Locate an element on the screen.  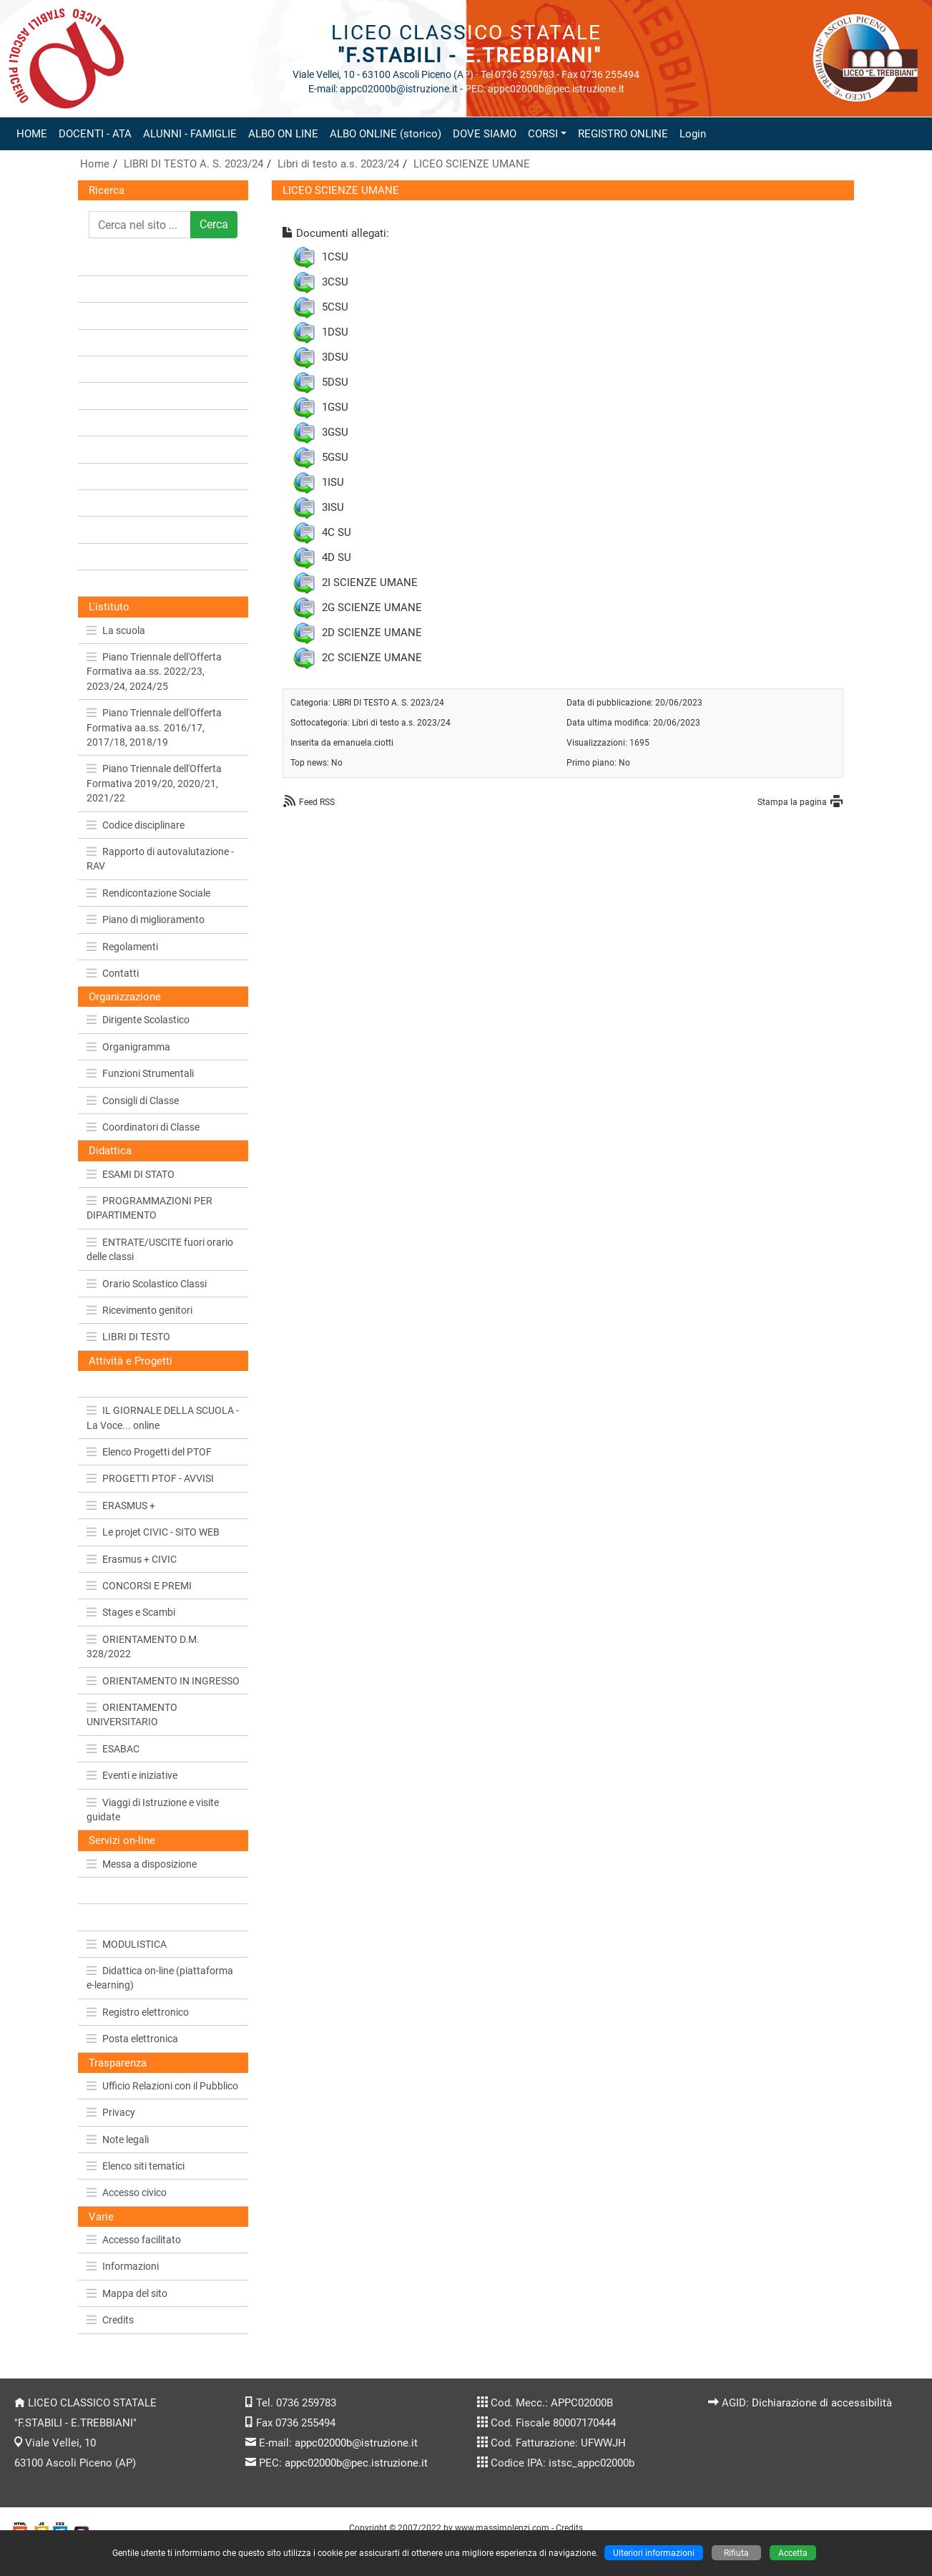
Organigramma is located at coordinates (128, 1047).